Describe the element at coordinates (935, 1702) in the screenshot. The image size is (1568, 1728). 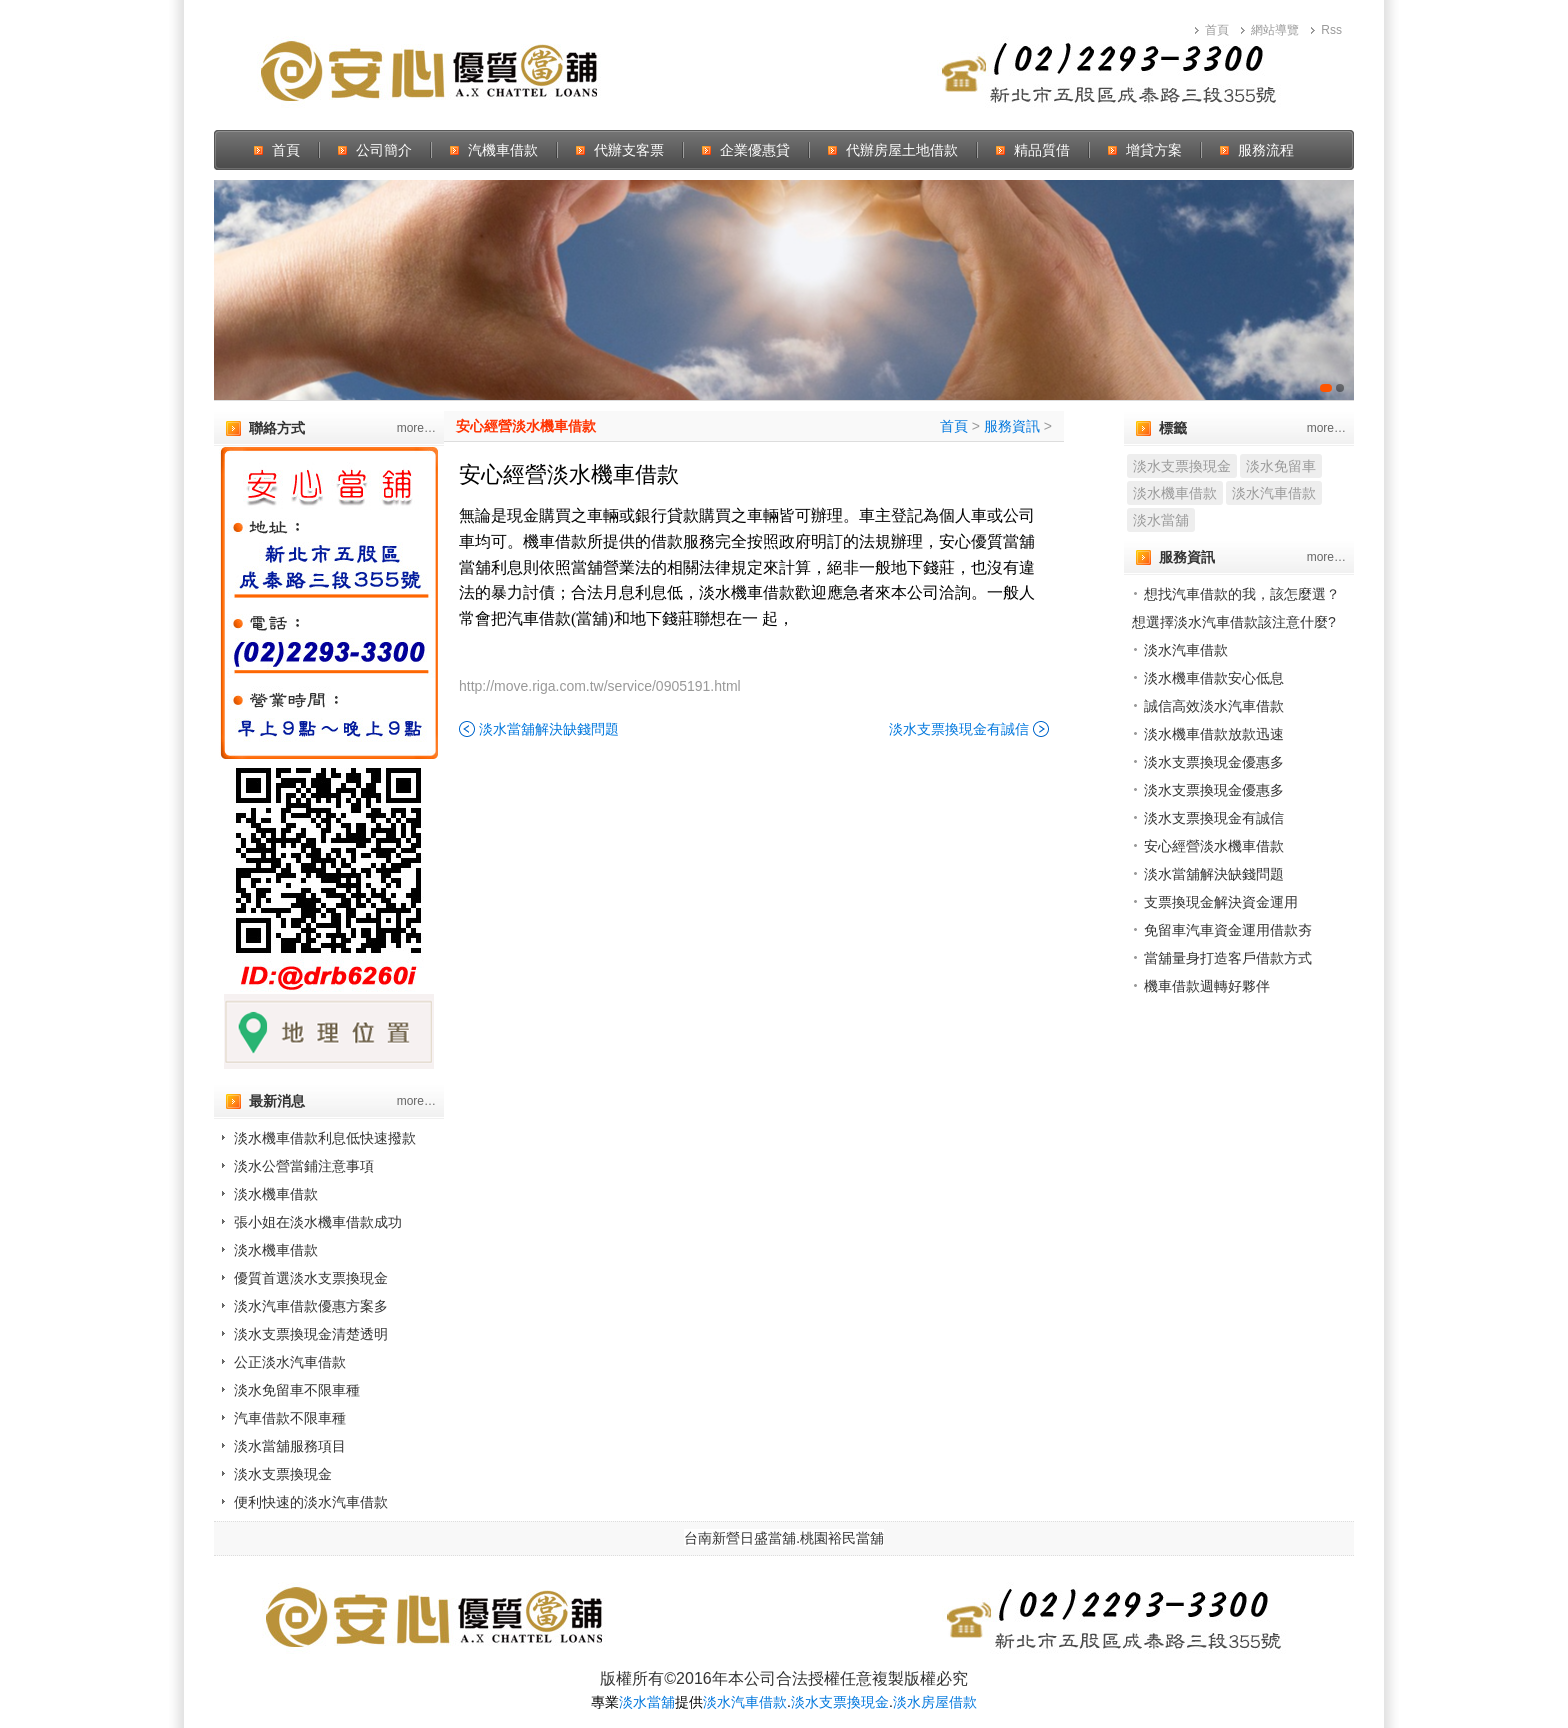
I see `淡水房屋借款` at that location.